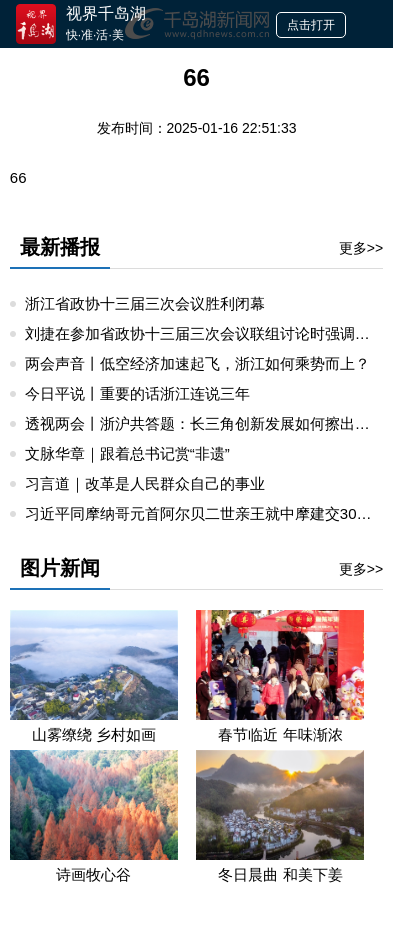 This screenshot has width=393, height=930. I want to click on 冬日晨曲 和美下姜, so click(280, 874).